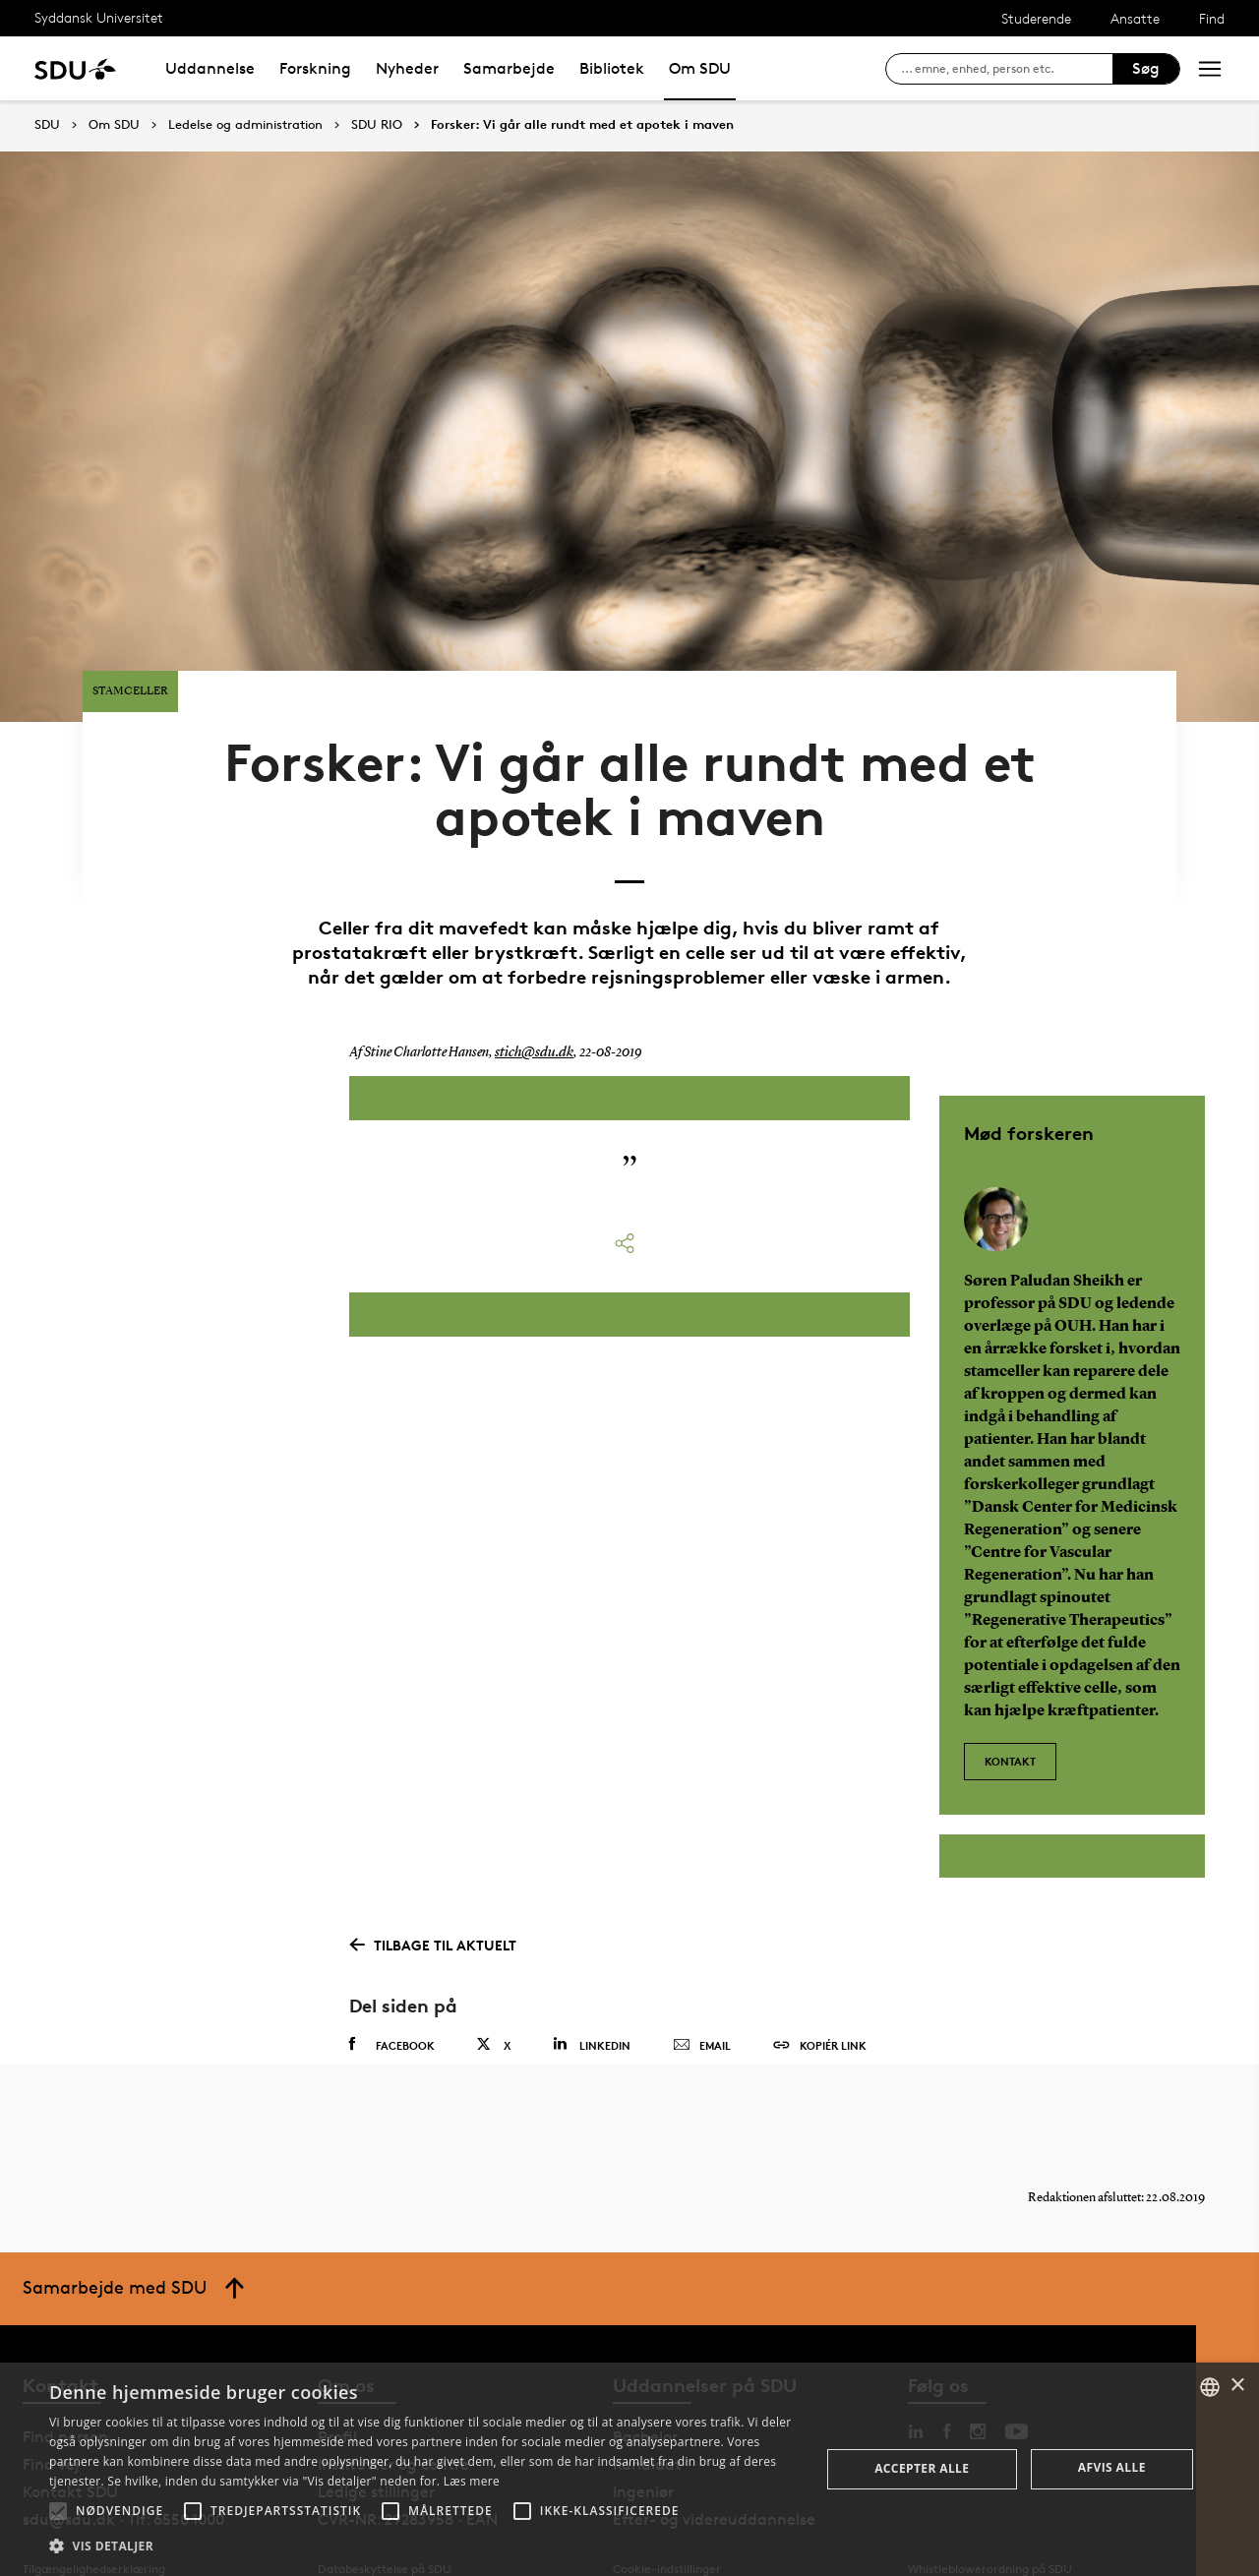 The height and width of the screenshot is (2576, 1259). Describe the element at coordinates (591, 1997) in the screenshot. I see `Linkedin` at that location.